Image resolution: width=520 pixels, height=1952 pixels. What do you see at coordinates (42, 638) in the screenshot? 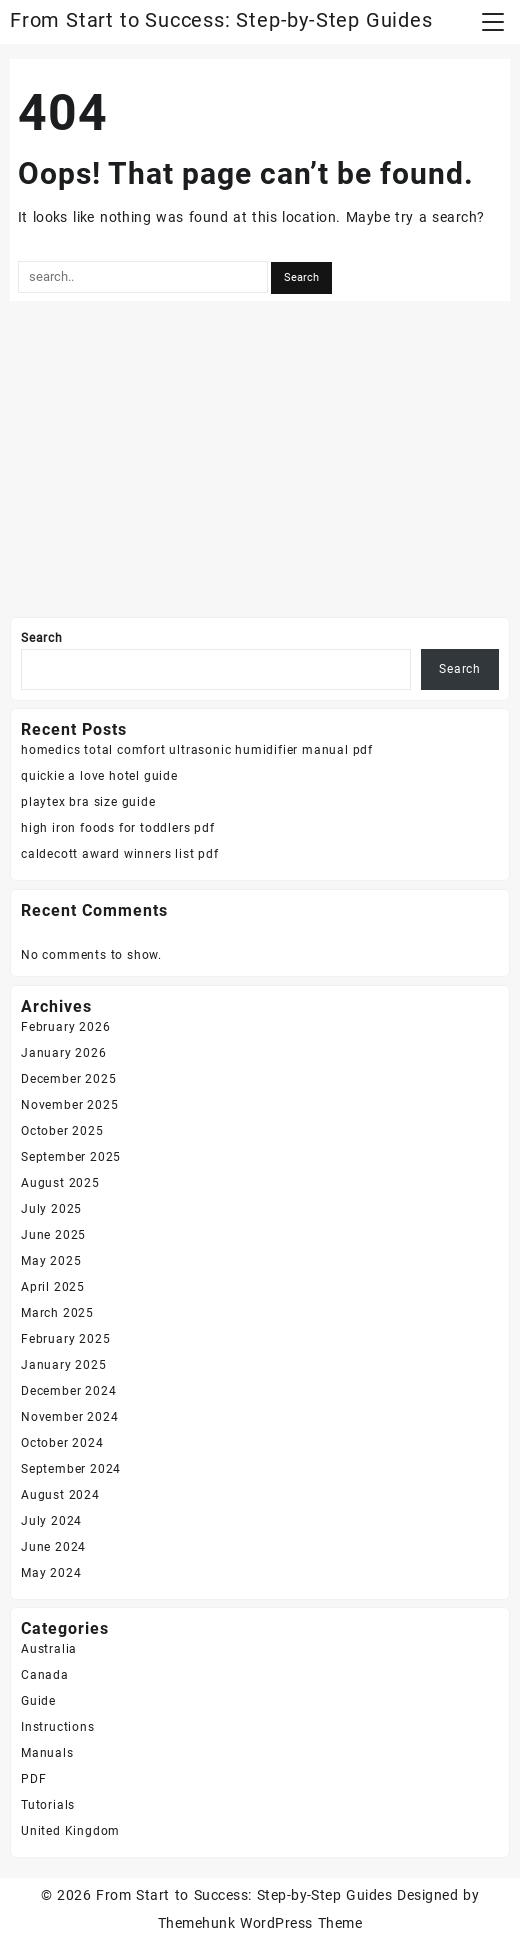
I see `Search` at bounding box center [42, 638].